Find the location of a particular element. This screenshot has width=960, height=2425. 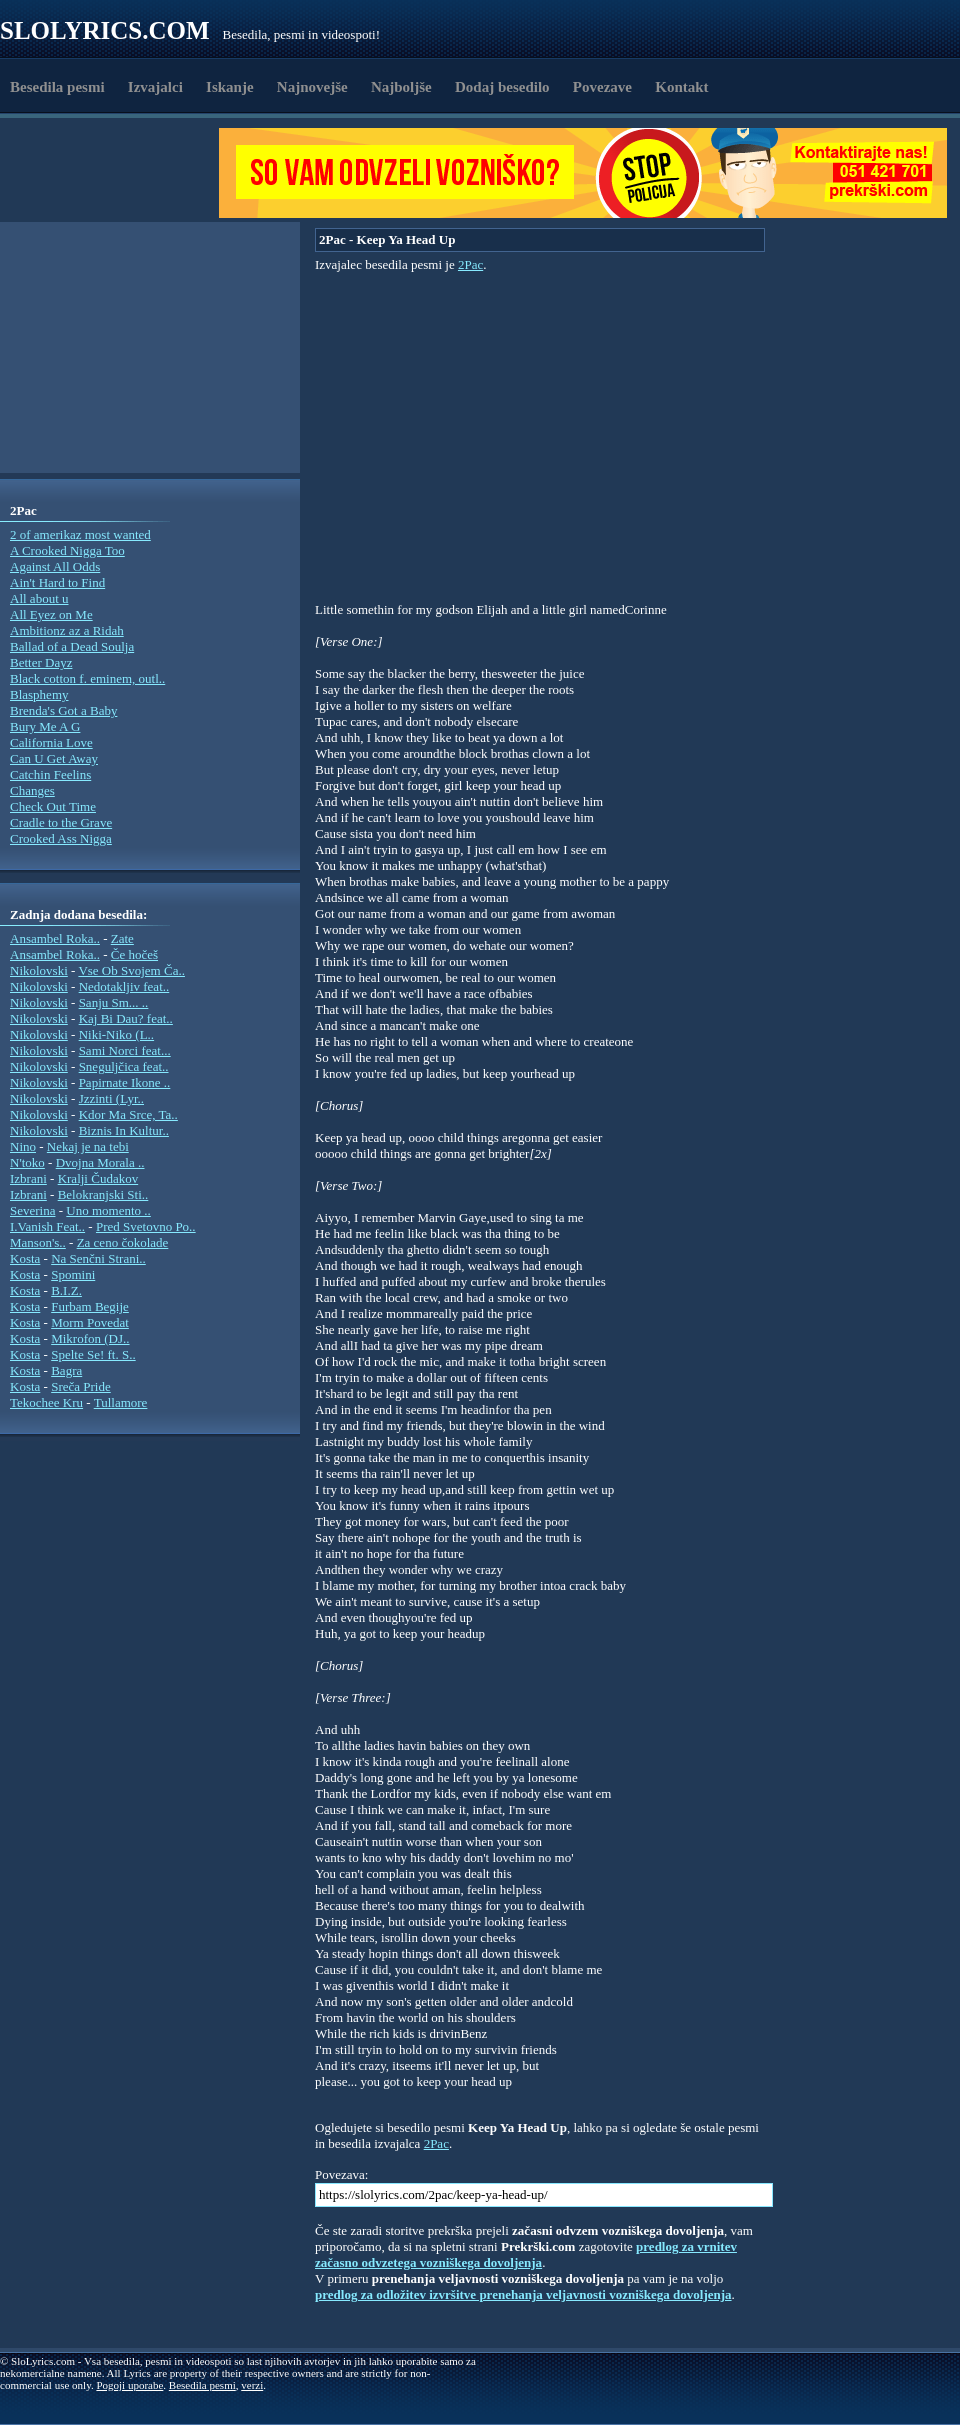

Sanju Sm... .. is located at coordinates (114, 1002).